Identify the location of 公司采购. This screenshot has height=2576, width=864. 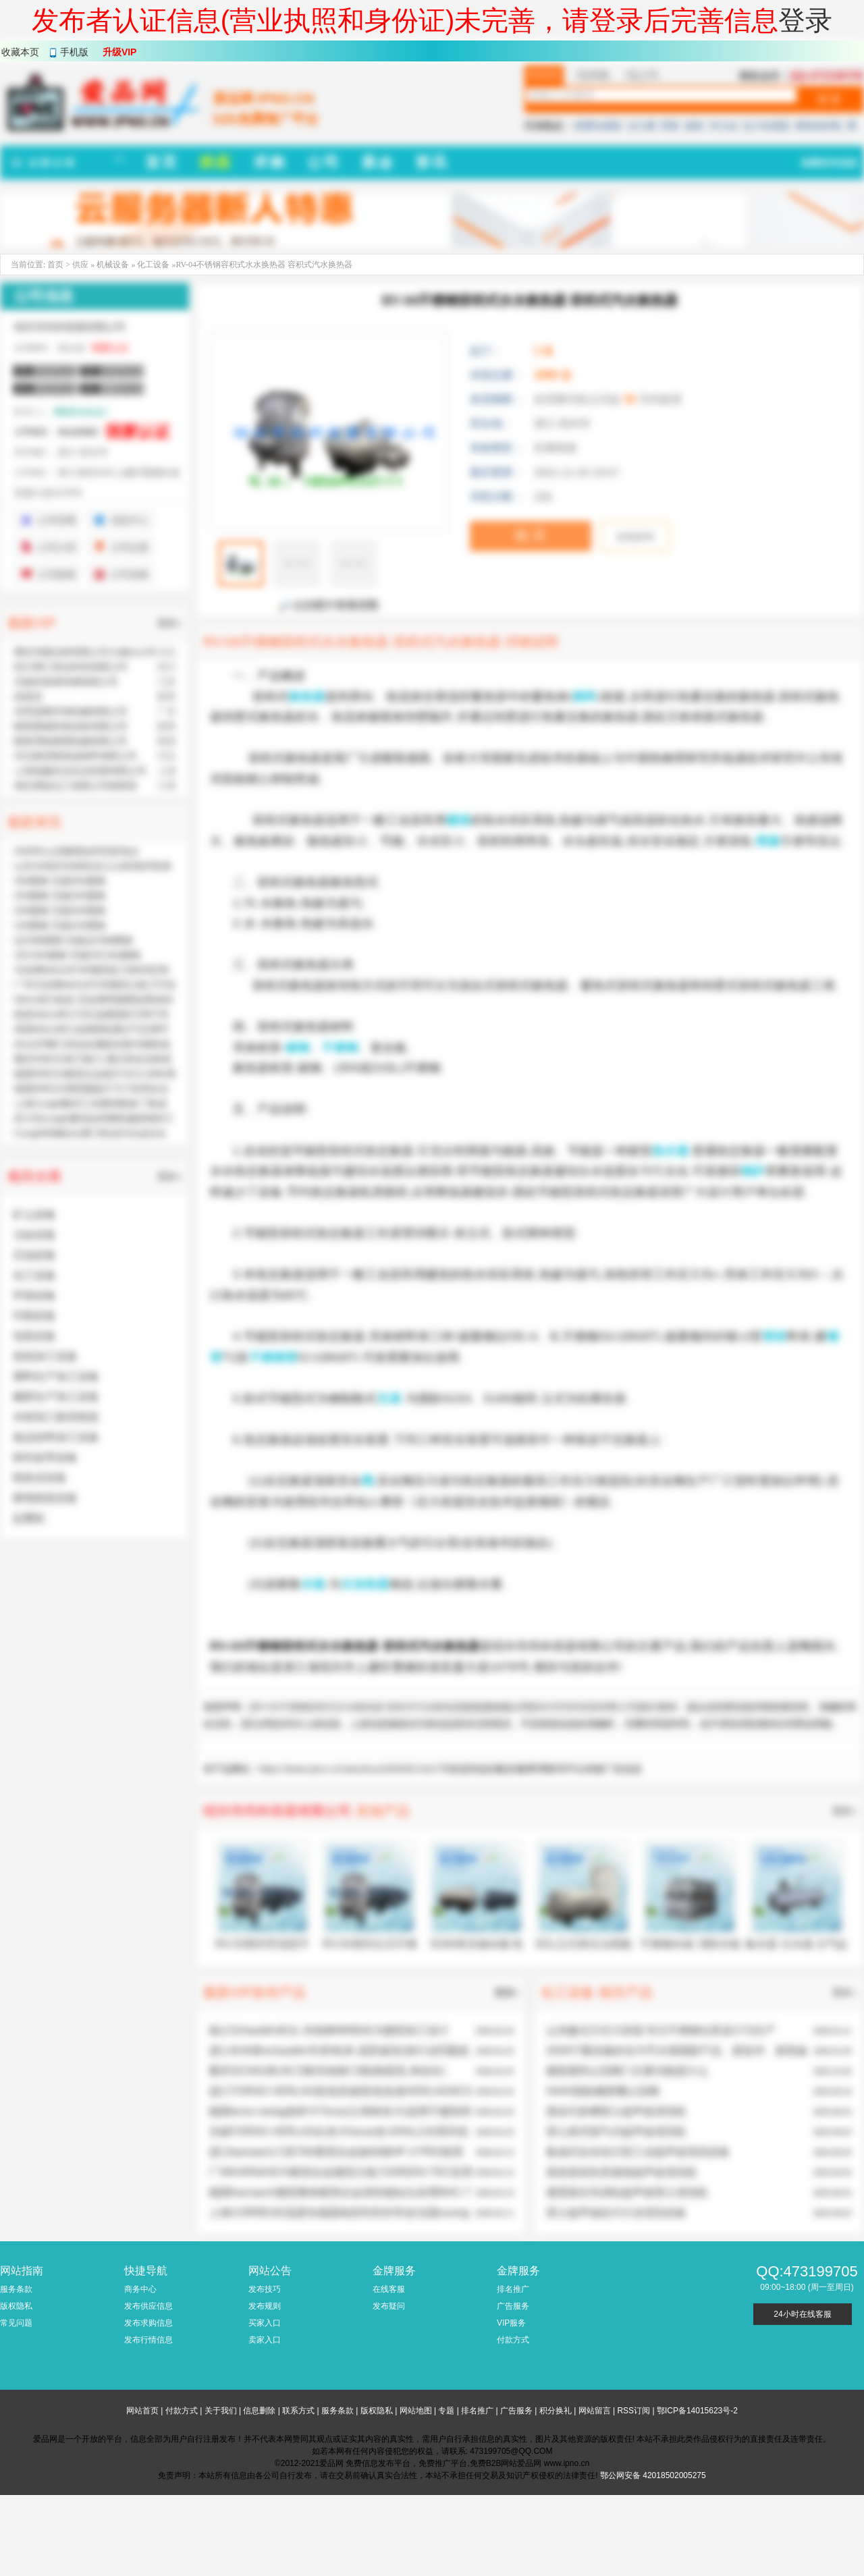
(129, 574).